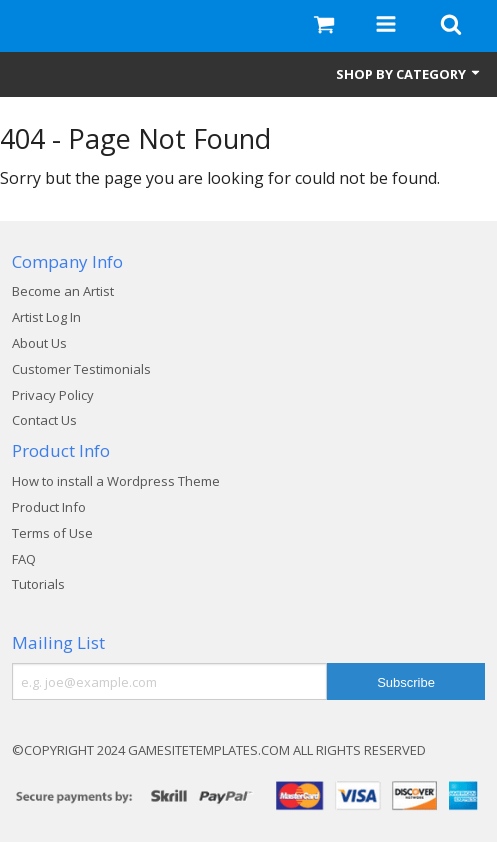  What do you see at coordinates (116, 481) in the screenshot?
I see `How to install a Wordpress Theme` at bounding box center [116, 481].